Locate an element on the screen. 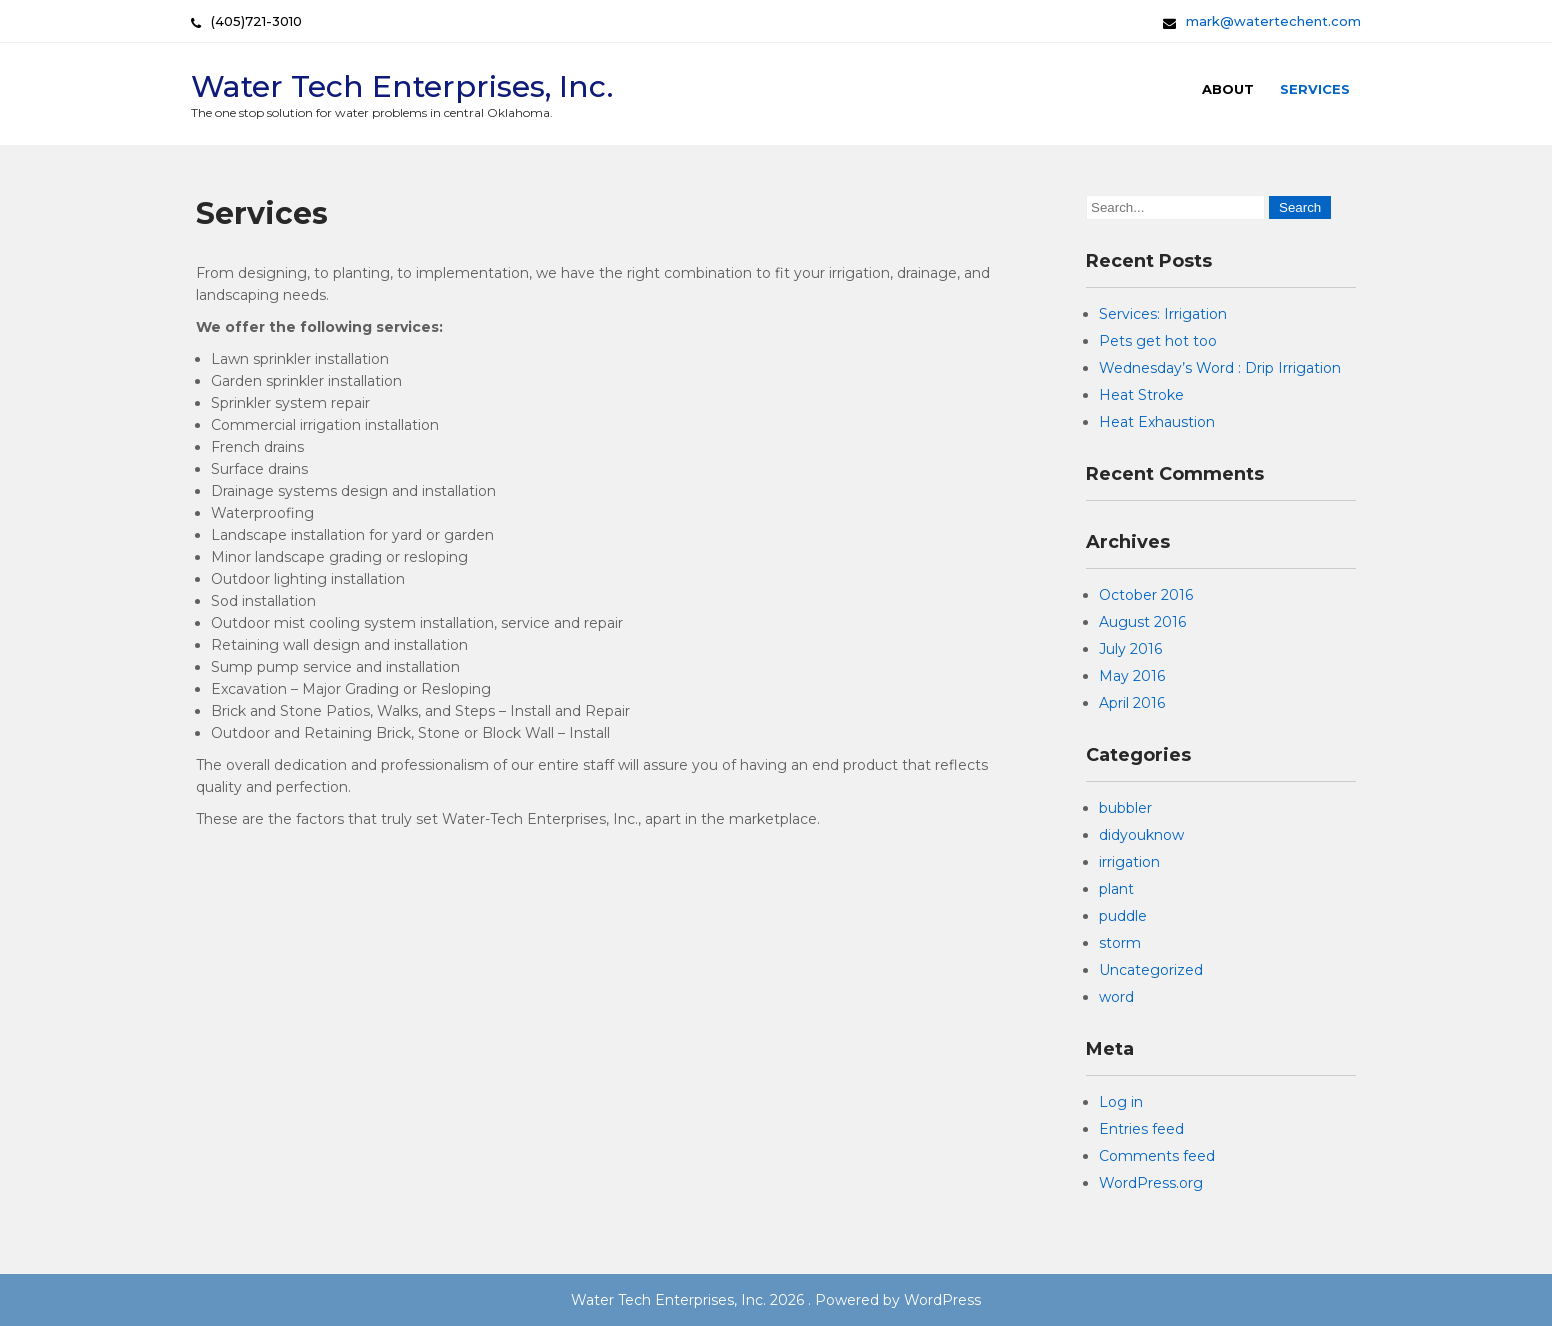 The height and width of the screenshot is (1326, 1552). storm is located at coordinates (1120, 943).